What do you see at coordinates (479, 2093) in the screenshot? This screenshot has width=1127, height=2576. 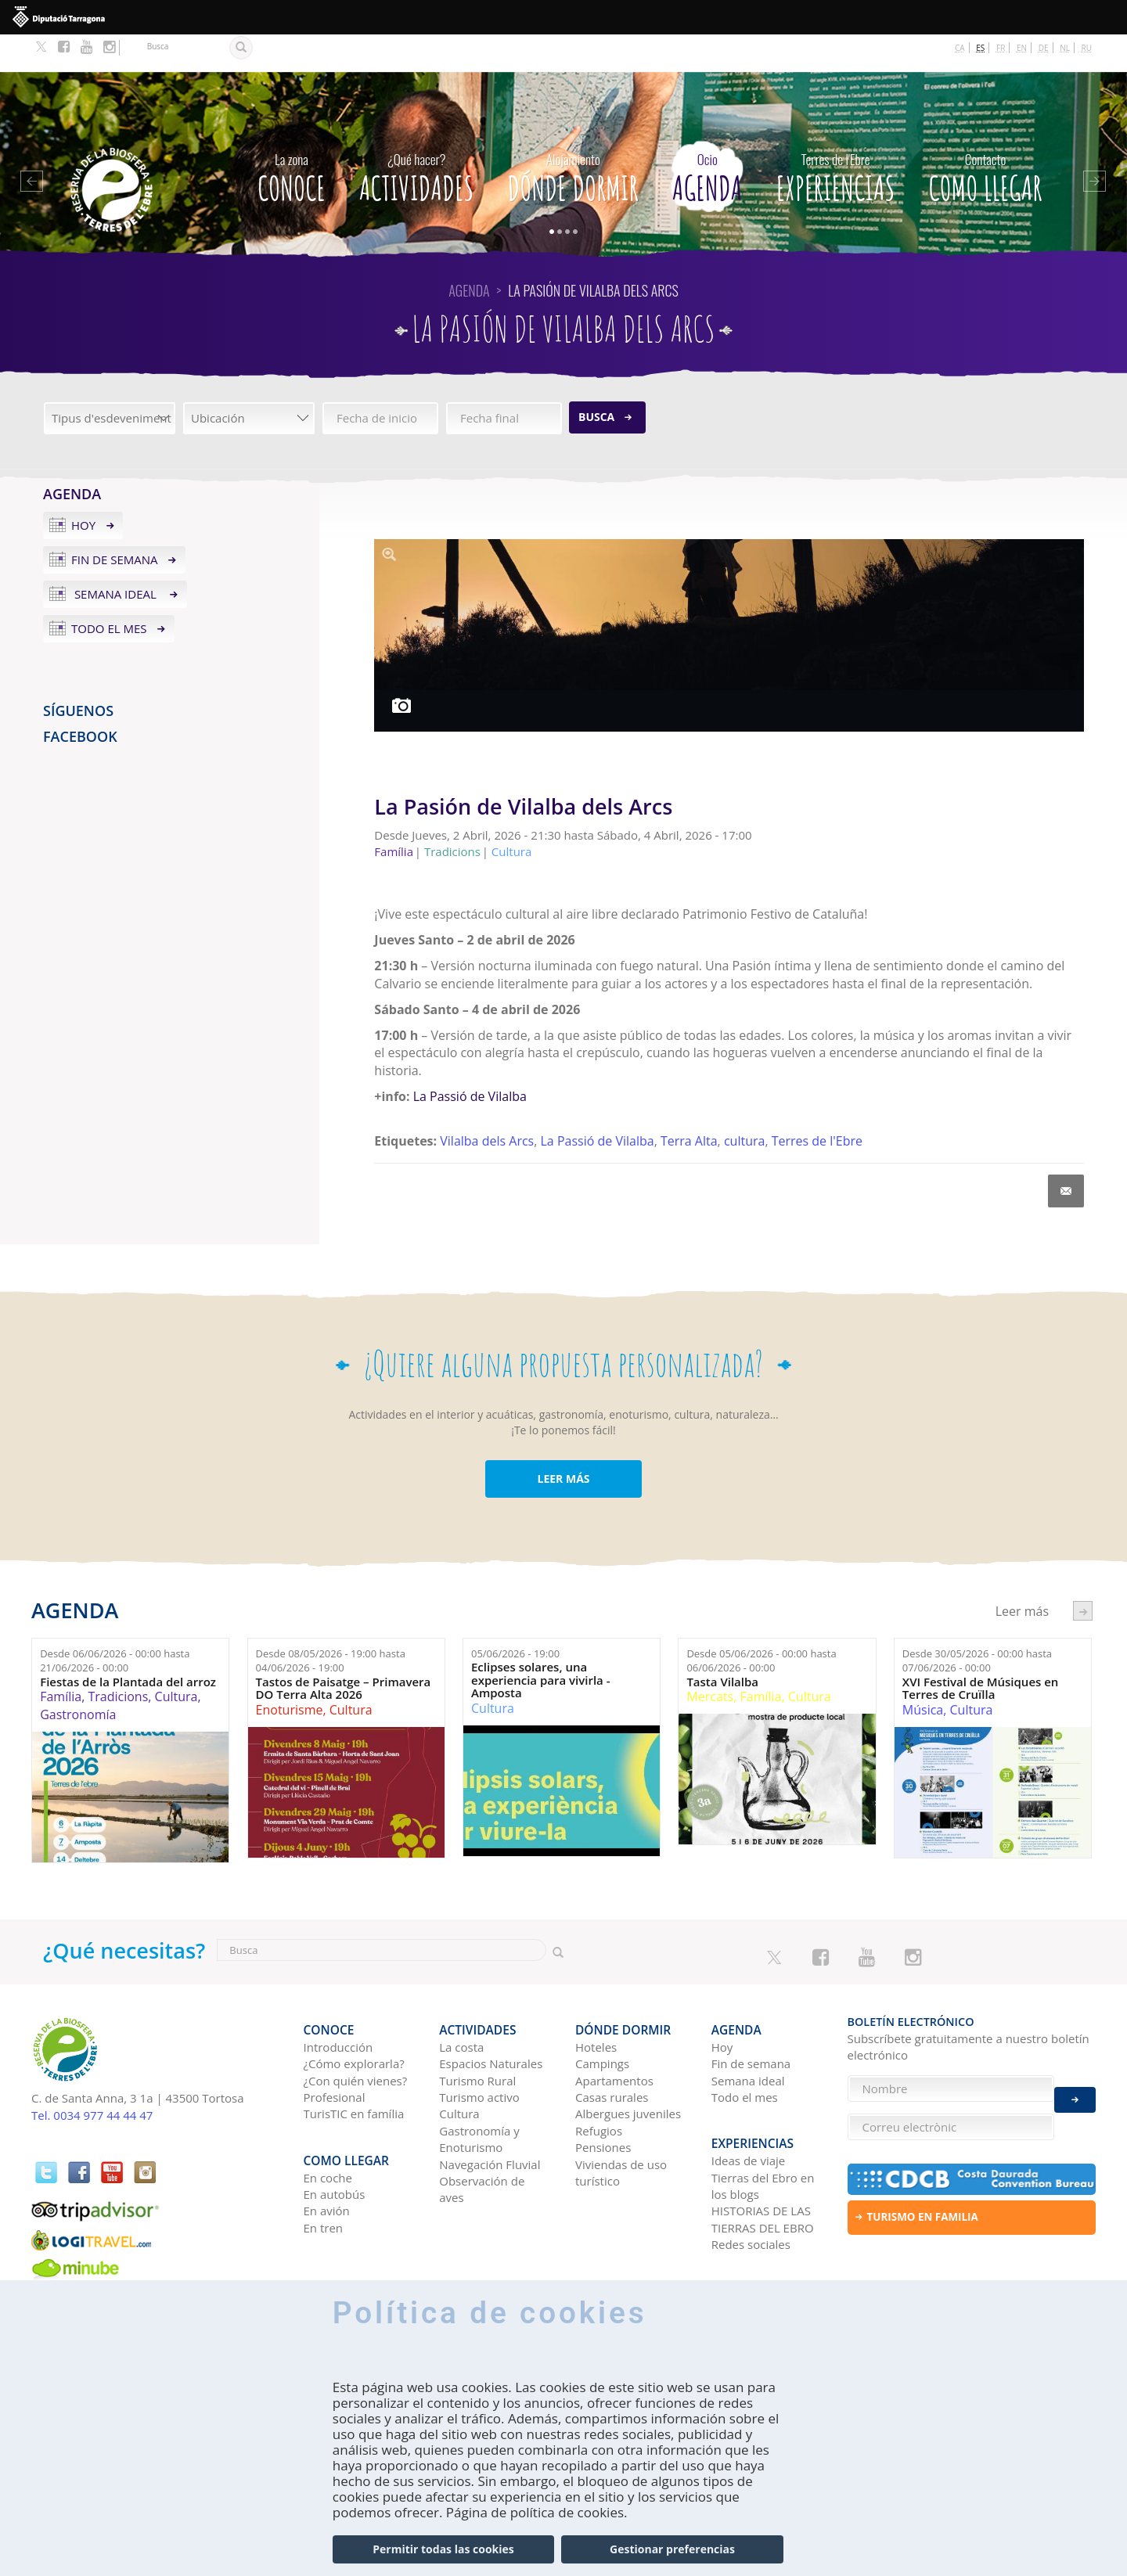 I see `Gastronomía y Enoturismo` at bounding box center [479, 2093].